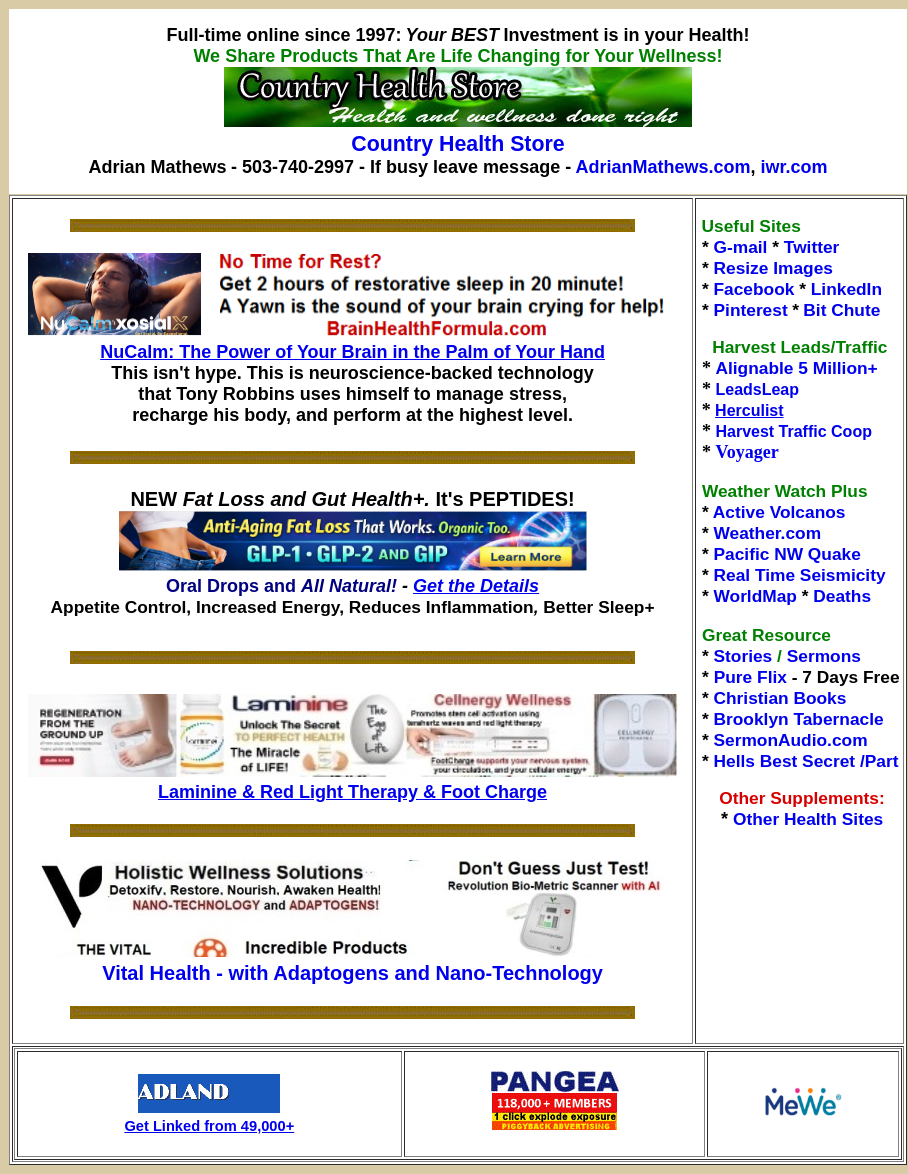  Describe the element at coordinates (743, 656) in the screenshot. I see `Stories` at that location.